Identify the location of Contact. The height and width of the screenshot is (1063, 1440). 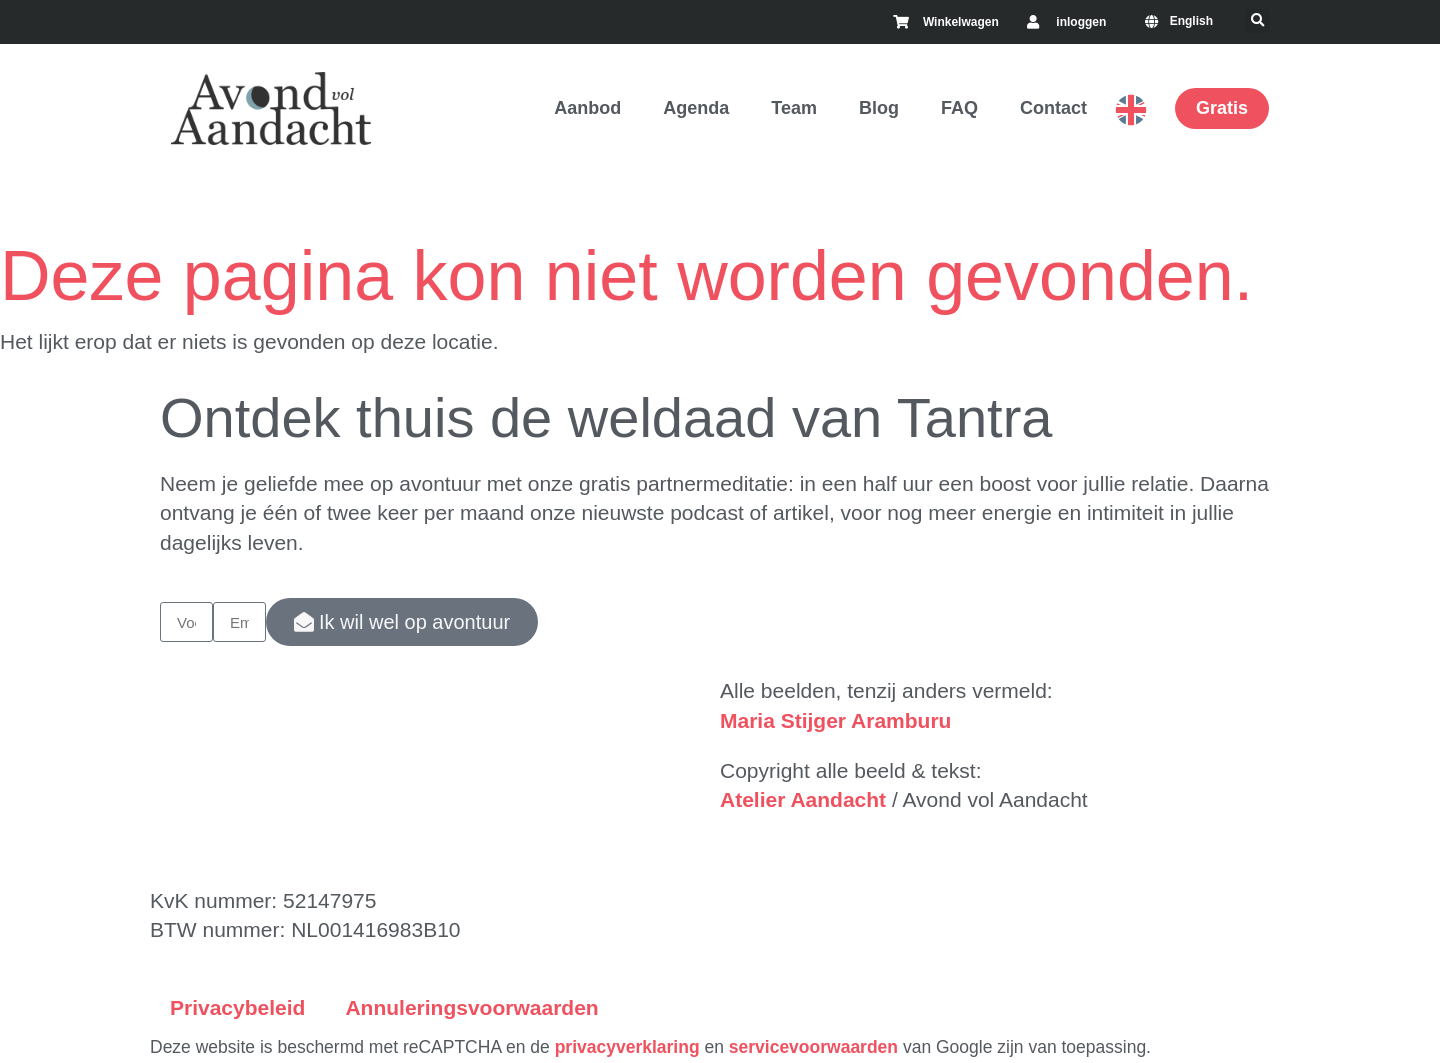
(1053, 108).